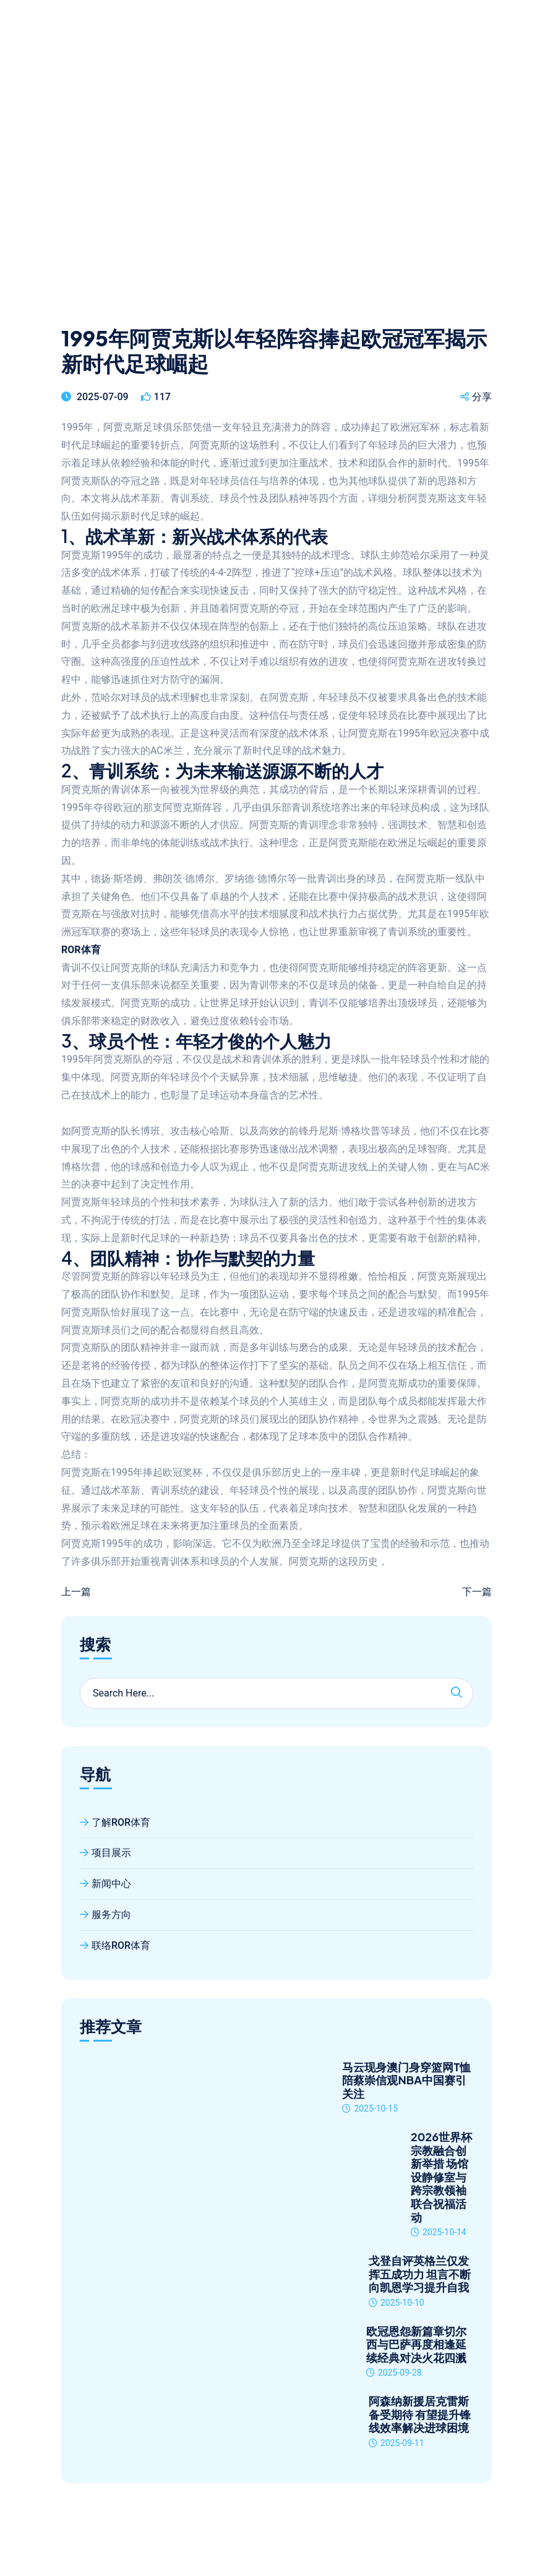  Describe the element at coordinates (105, 1853) in the screenshot. I see `项目展示` at that location.